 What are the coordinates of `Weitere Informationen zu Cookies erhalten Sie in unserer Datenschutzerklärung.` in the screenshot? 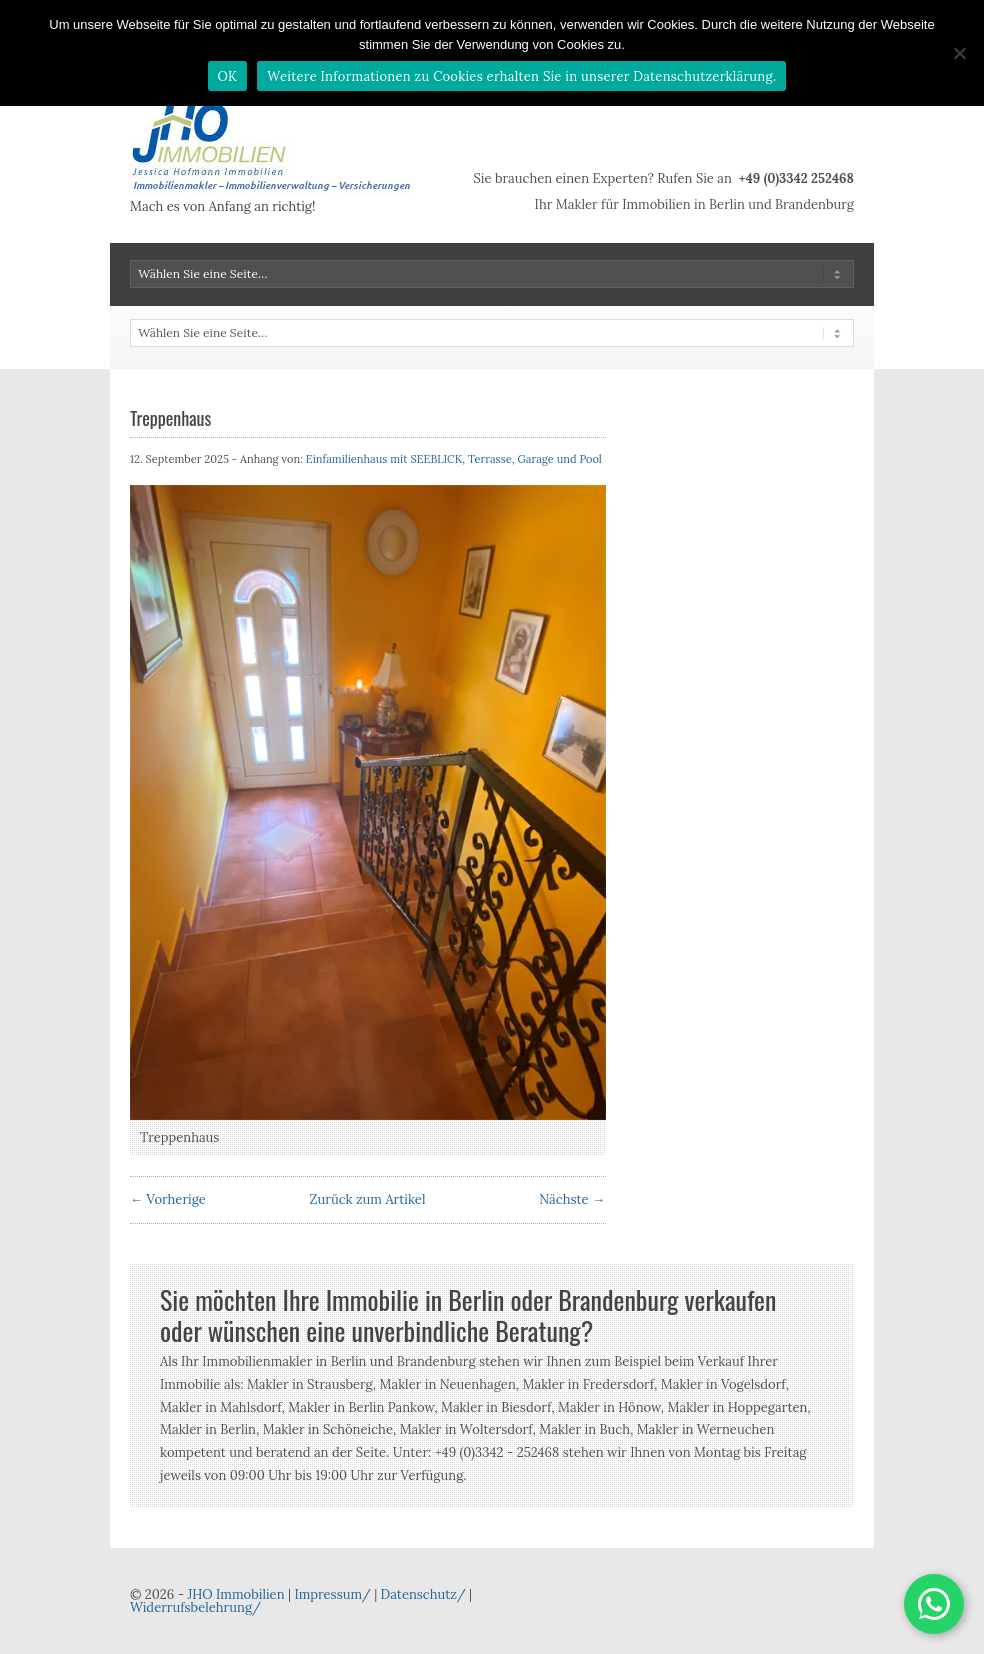 It's located at (521, 76).